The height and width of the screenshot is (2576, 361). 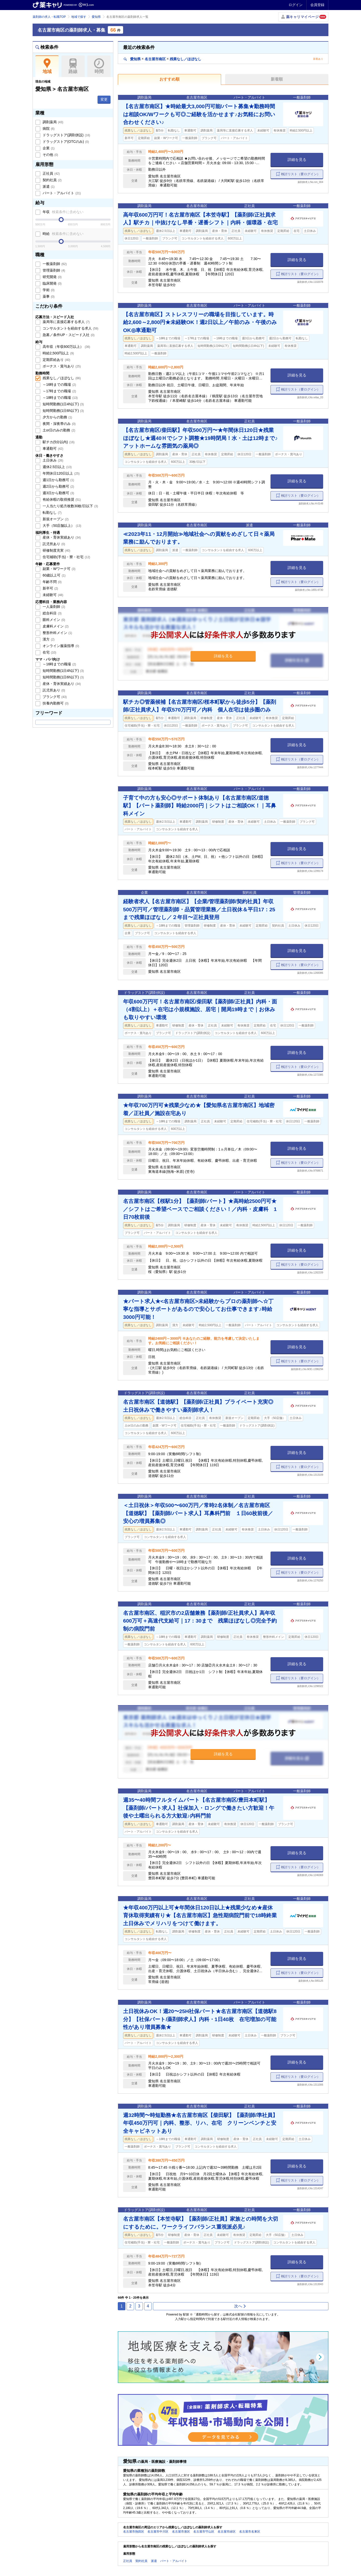 I want to click on 土日休み, so click(x=52, y=460).